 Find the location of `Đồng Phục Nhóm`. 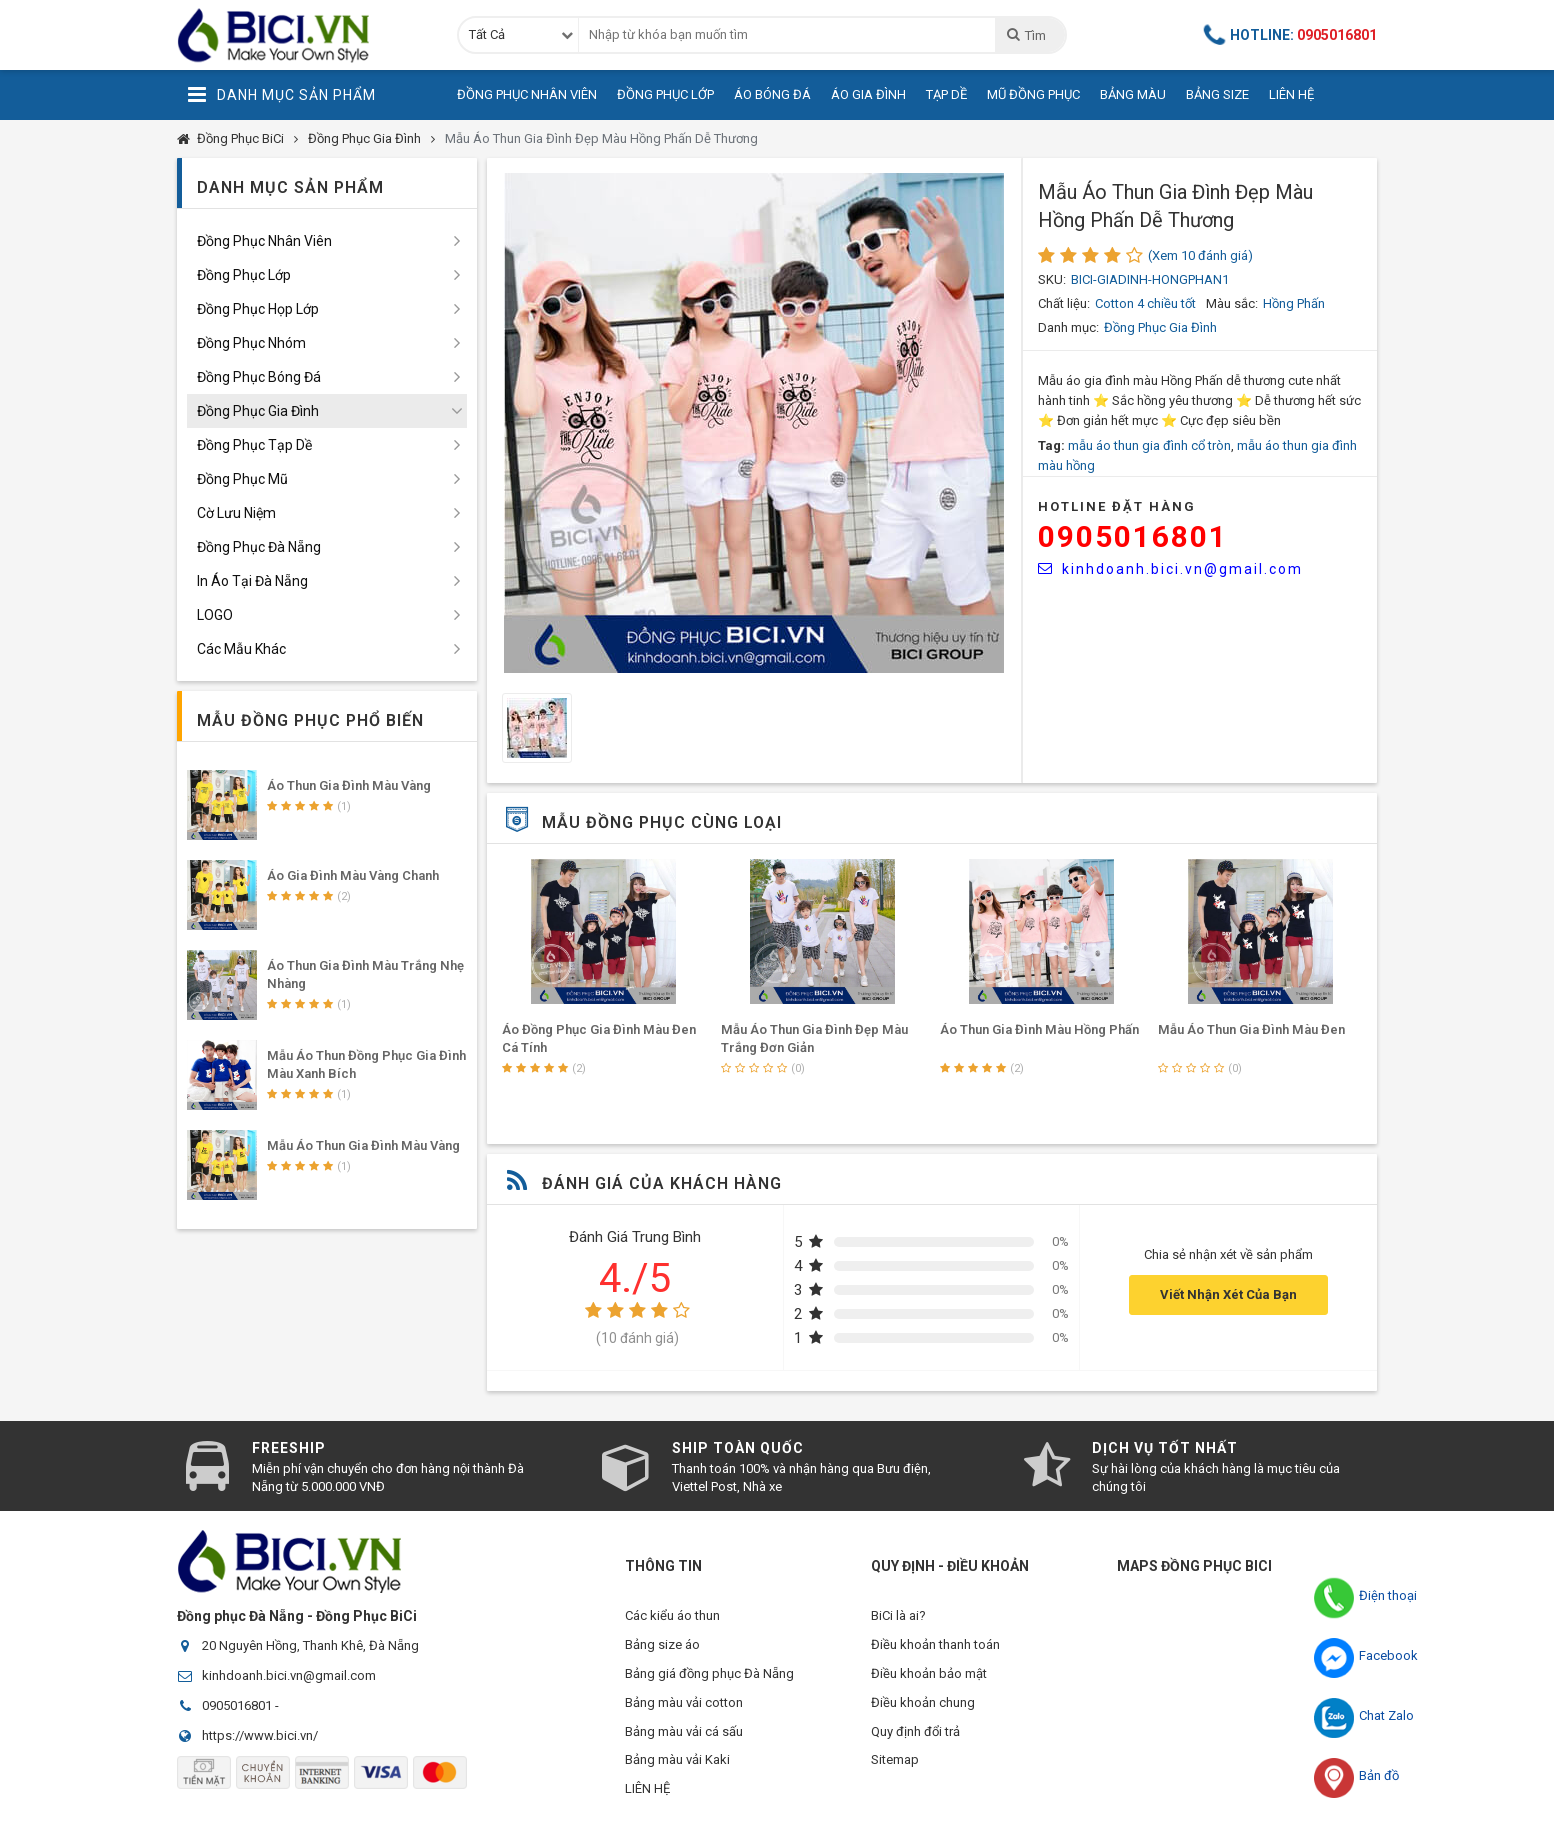

Đồng Phục Nhóm is located at coordinates (251, 343).